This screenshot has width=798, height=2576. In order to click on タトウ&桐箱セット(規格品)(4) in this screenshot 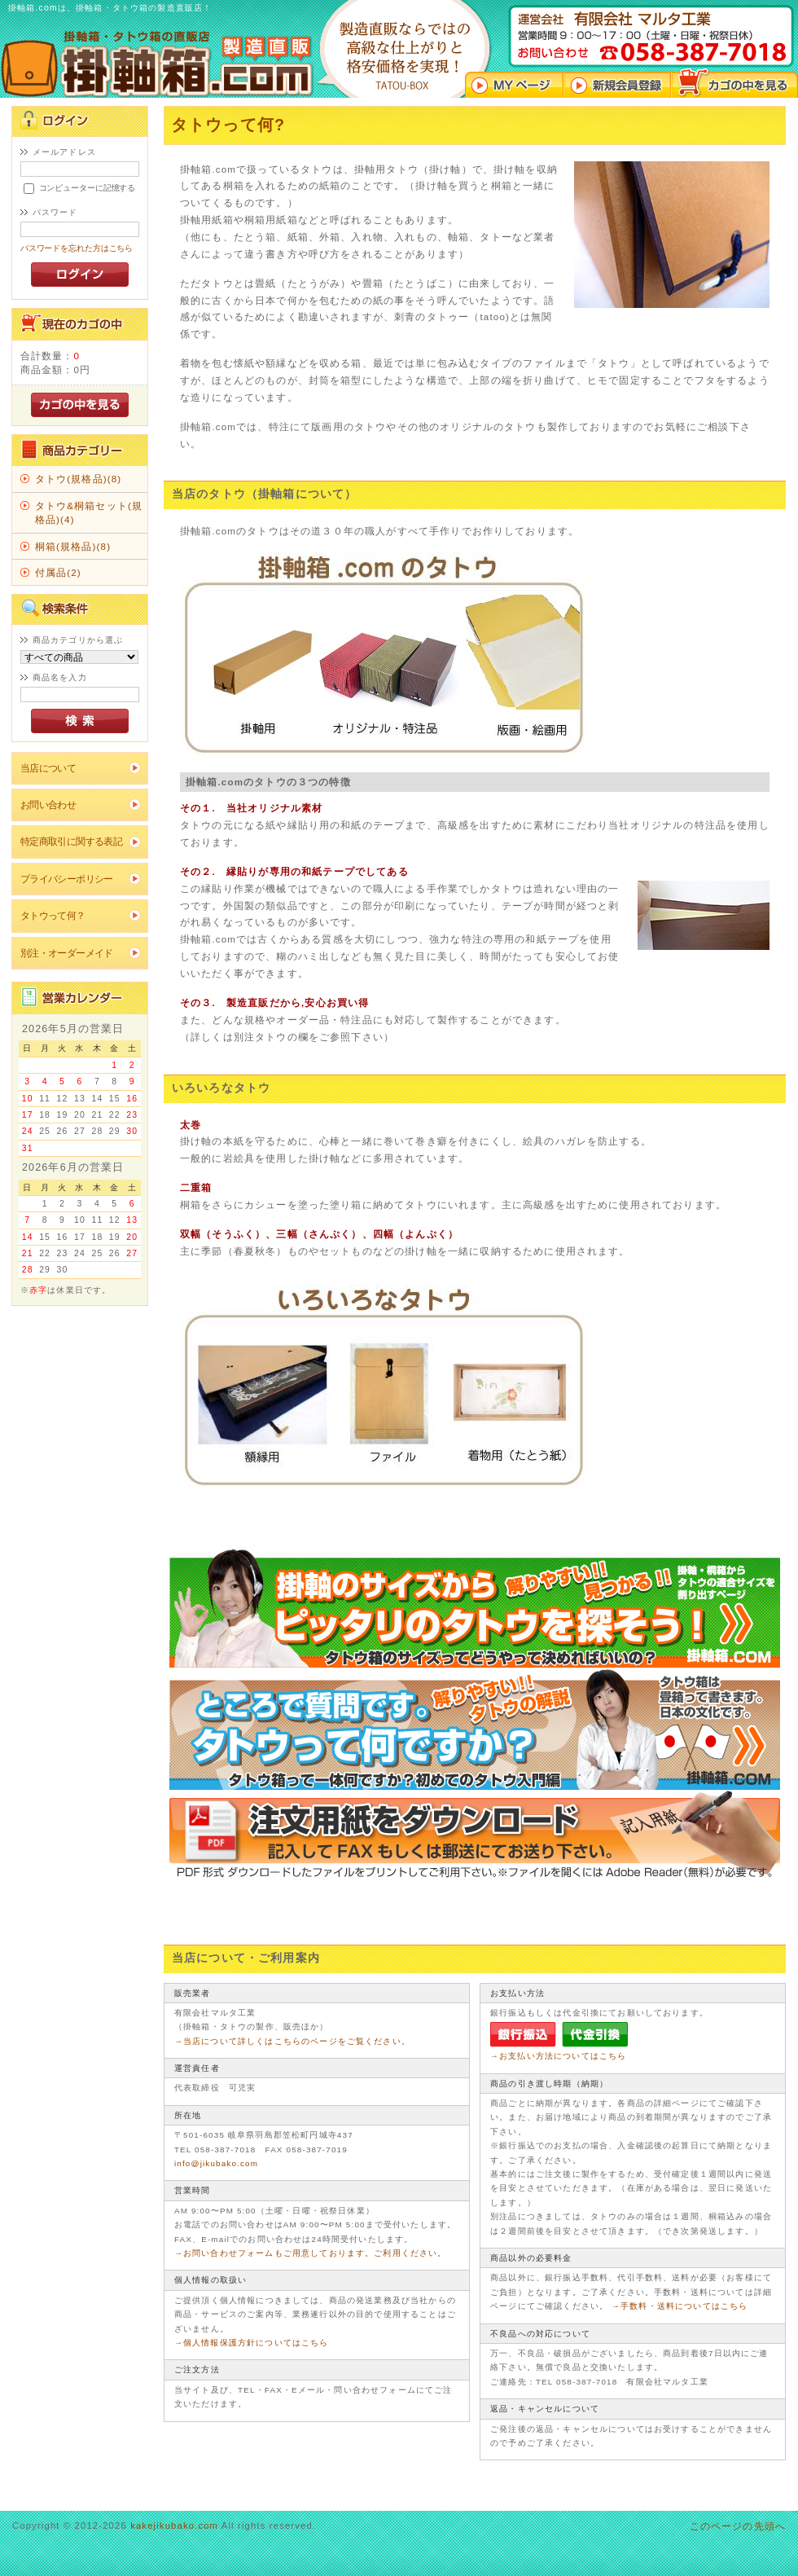, I will do `click(88, 512)`.